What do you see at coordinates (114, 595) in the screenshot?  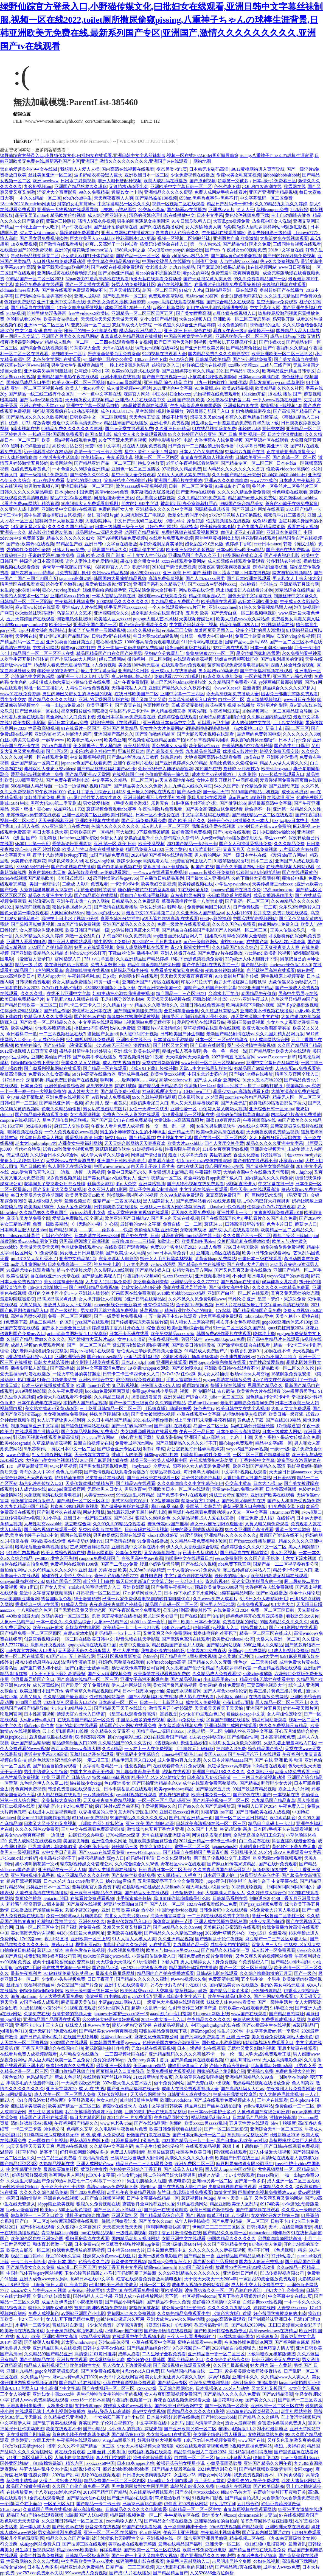 I see `一本大道精品视频在线` at bounding box center [114, 595].